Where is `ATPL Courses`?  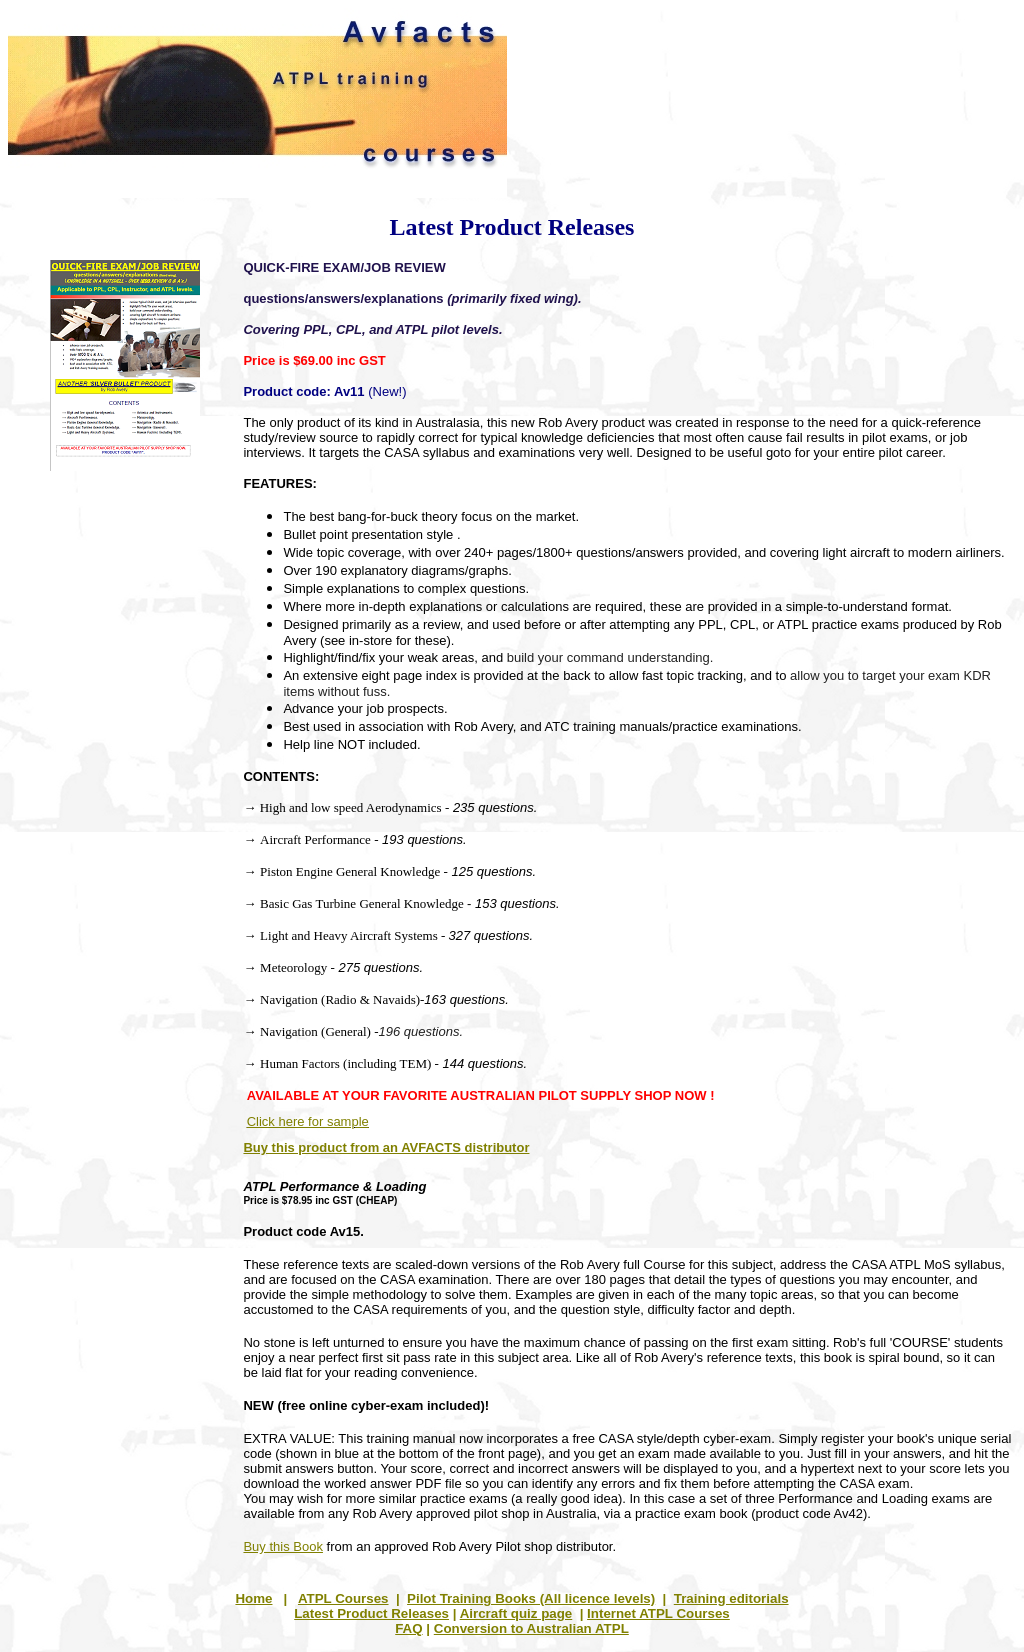 ATPL Courses is located at coordinates (343, 1598).